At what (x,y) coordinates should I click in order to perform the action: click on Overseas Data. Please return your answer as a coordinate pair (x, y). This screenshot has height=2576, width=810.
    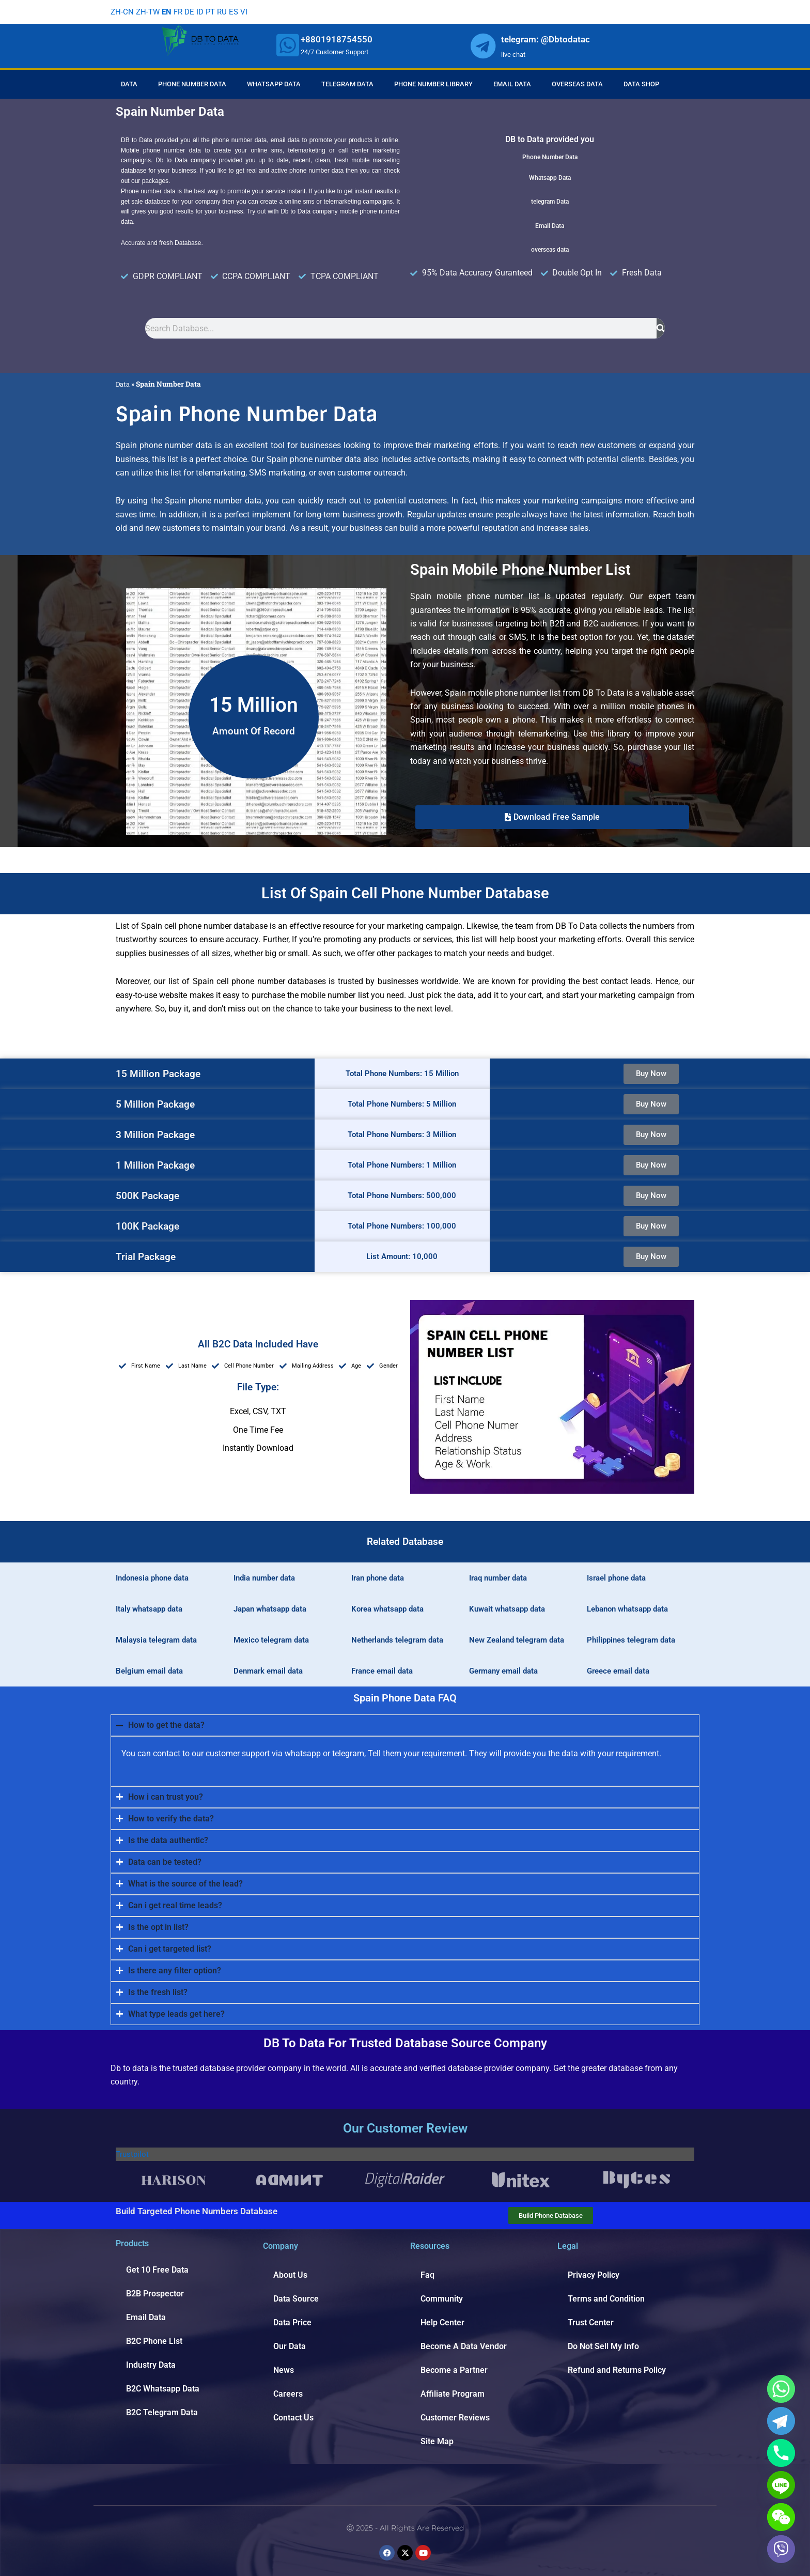
    Looking at the image, I should click on (577, 84).